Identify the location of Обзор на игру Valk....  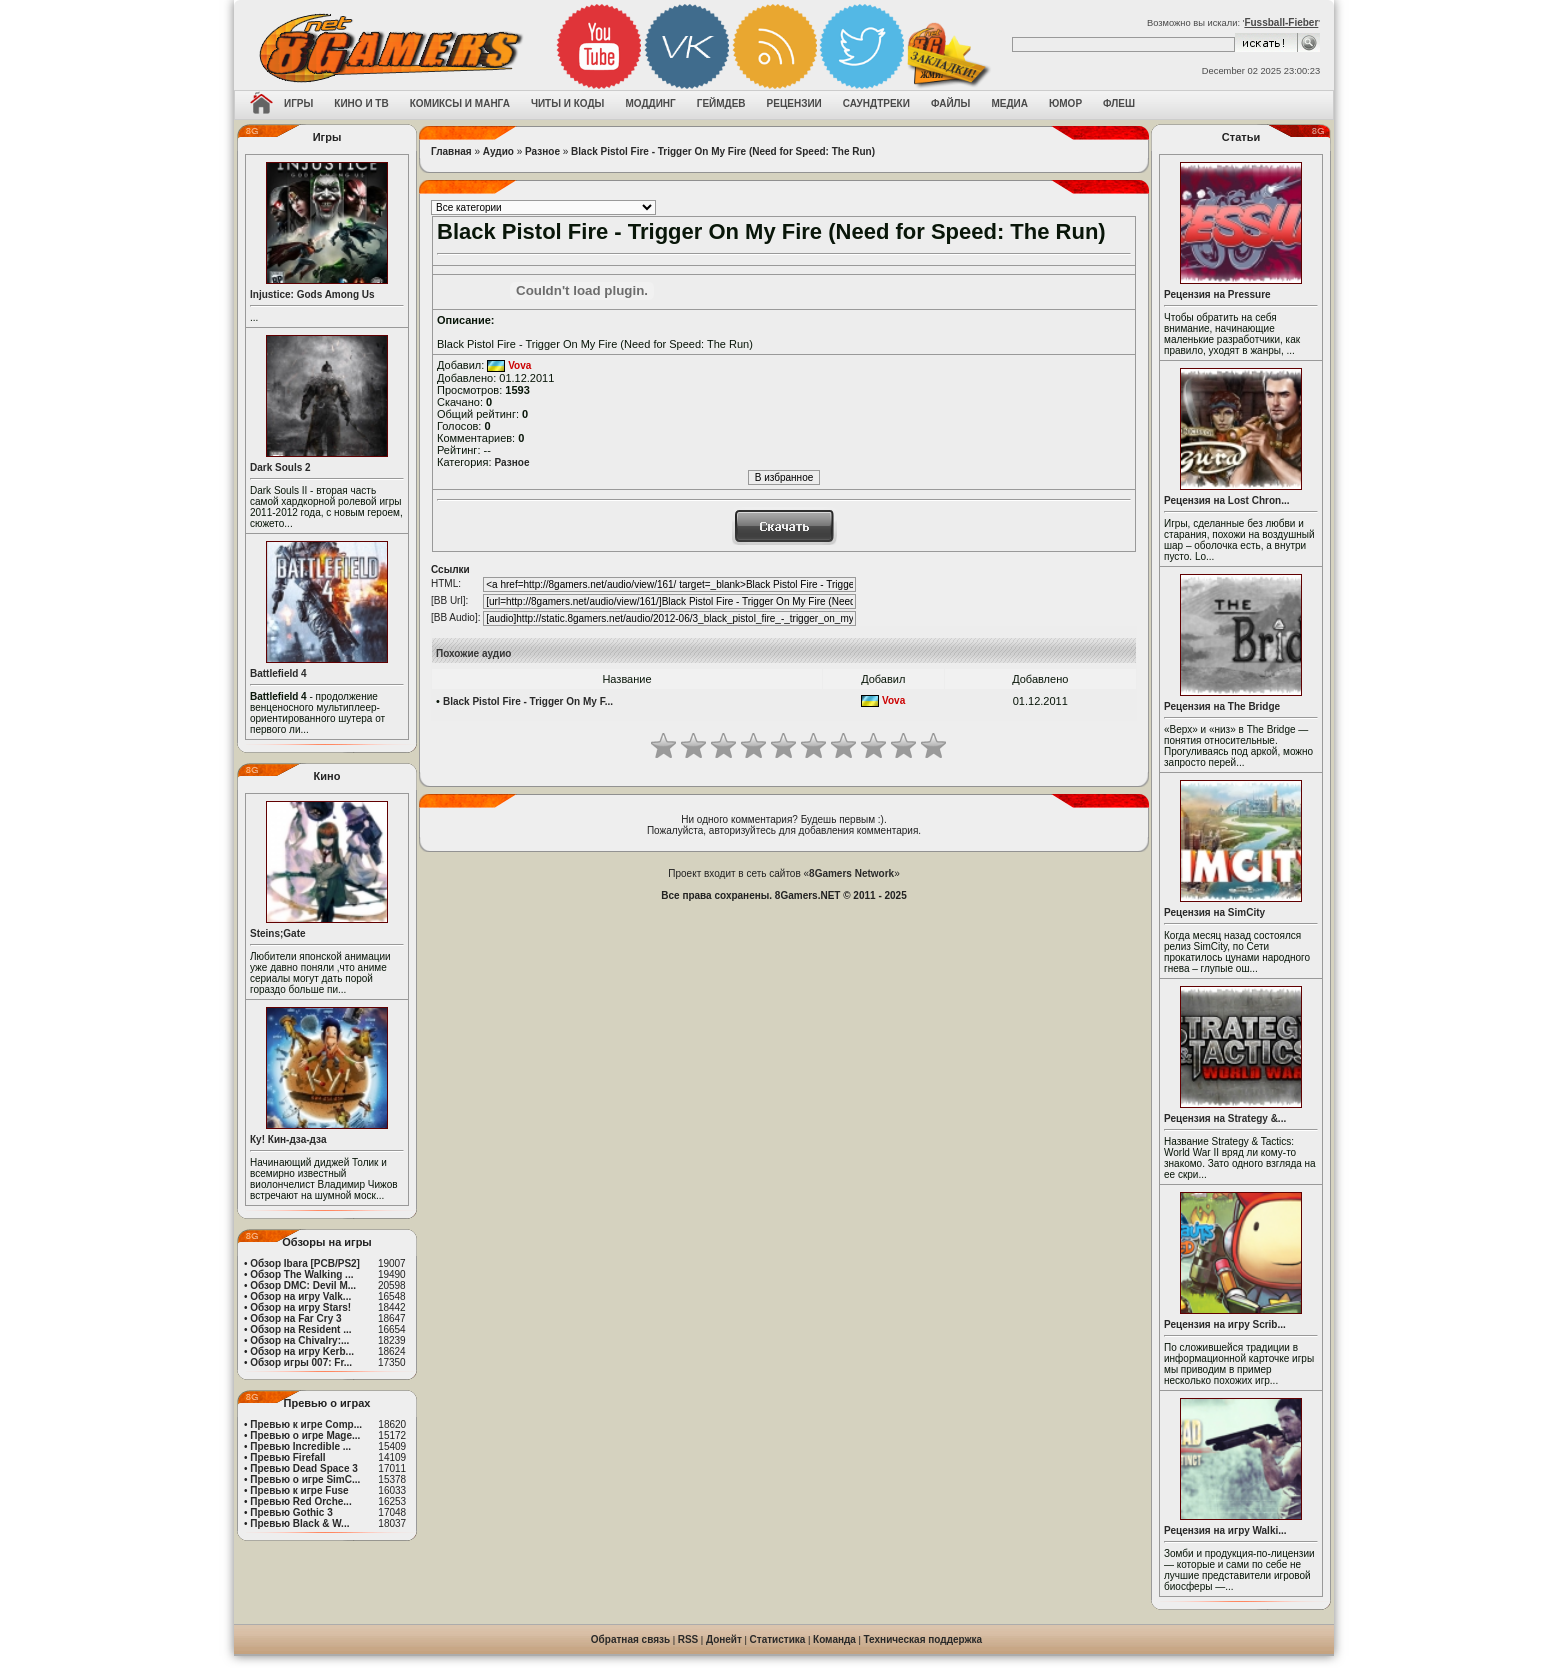
(300, 1296).